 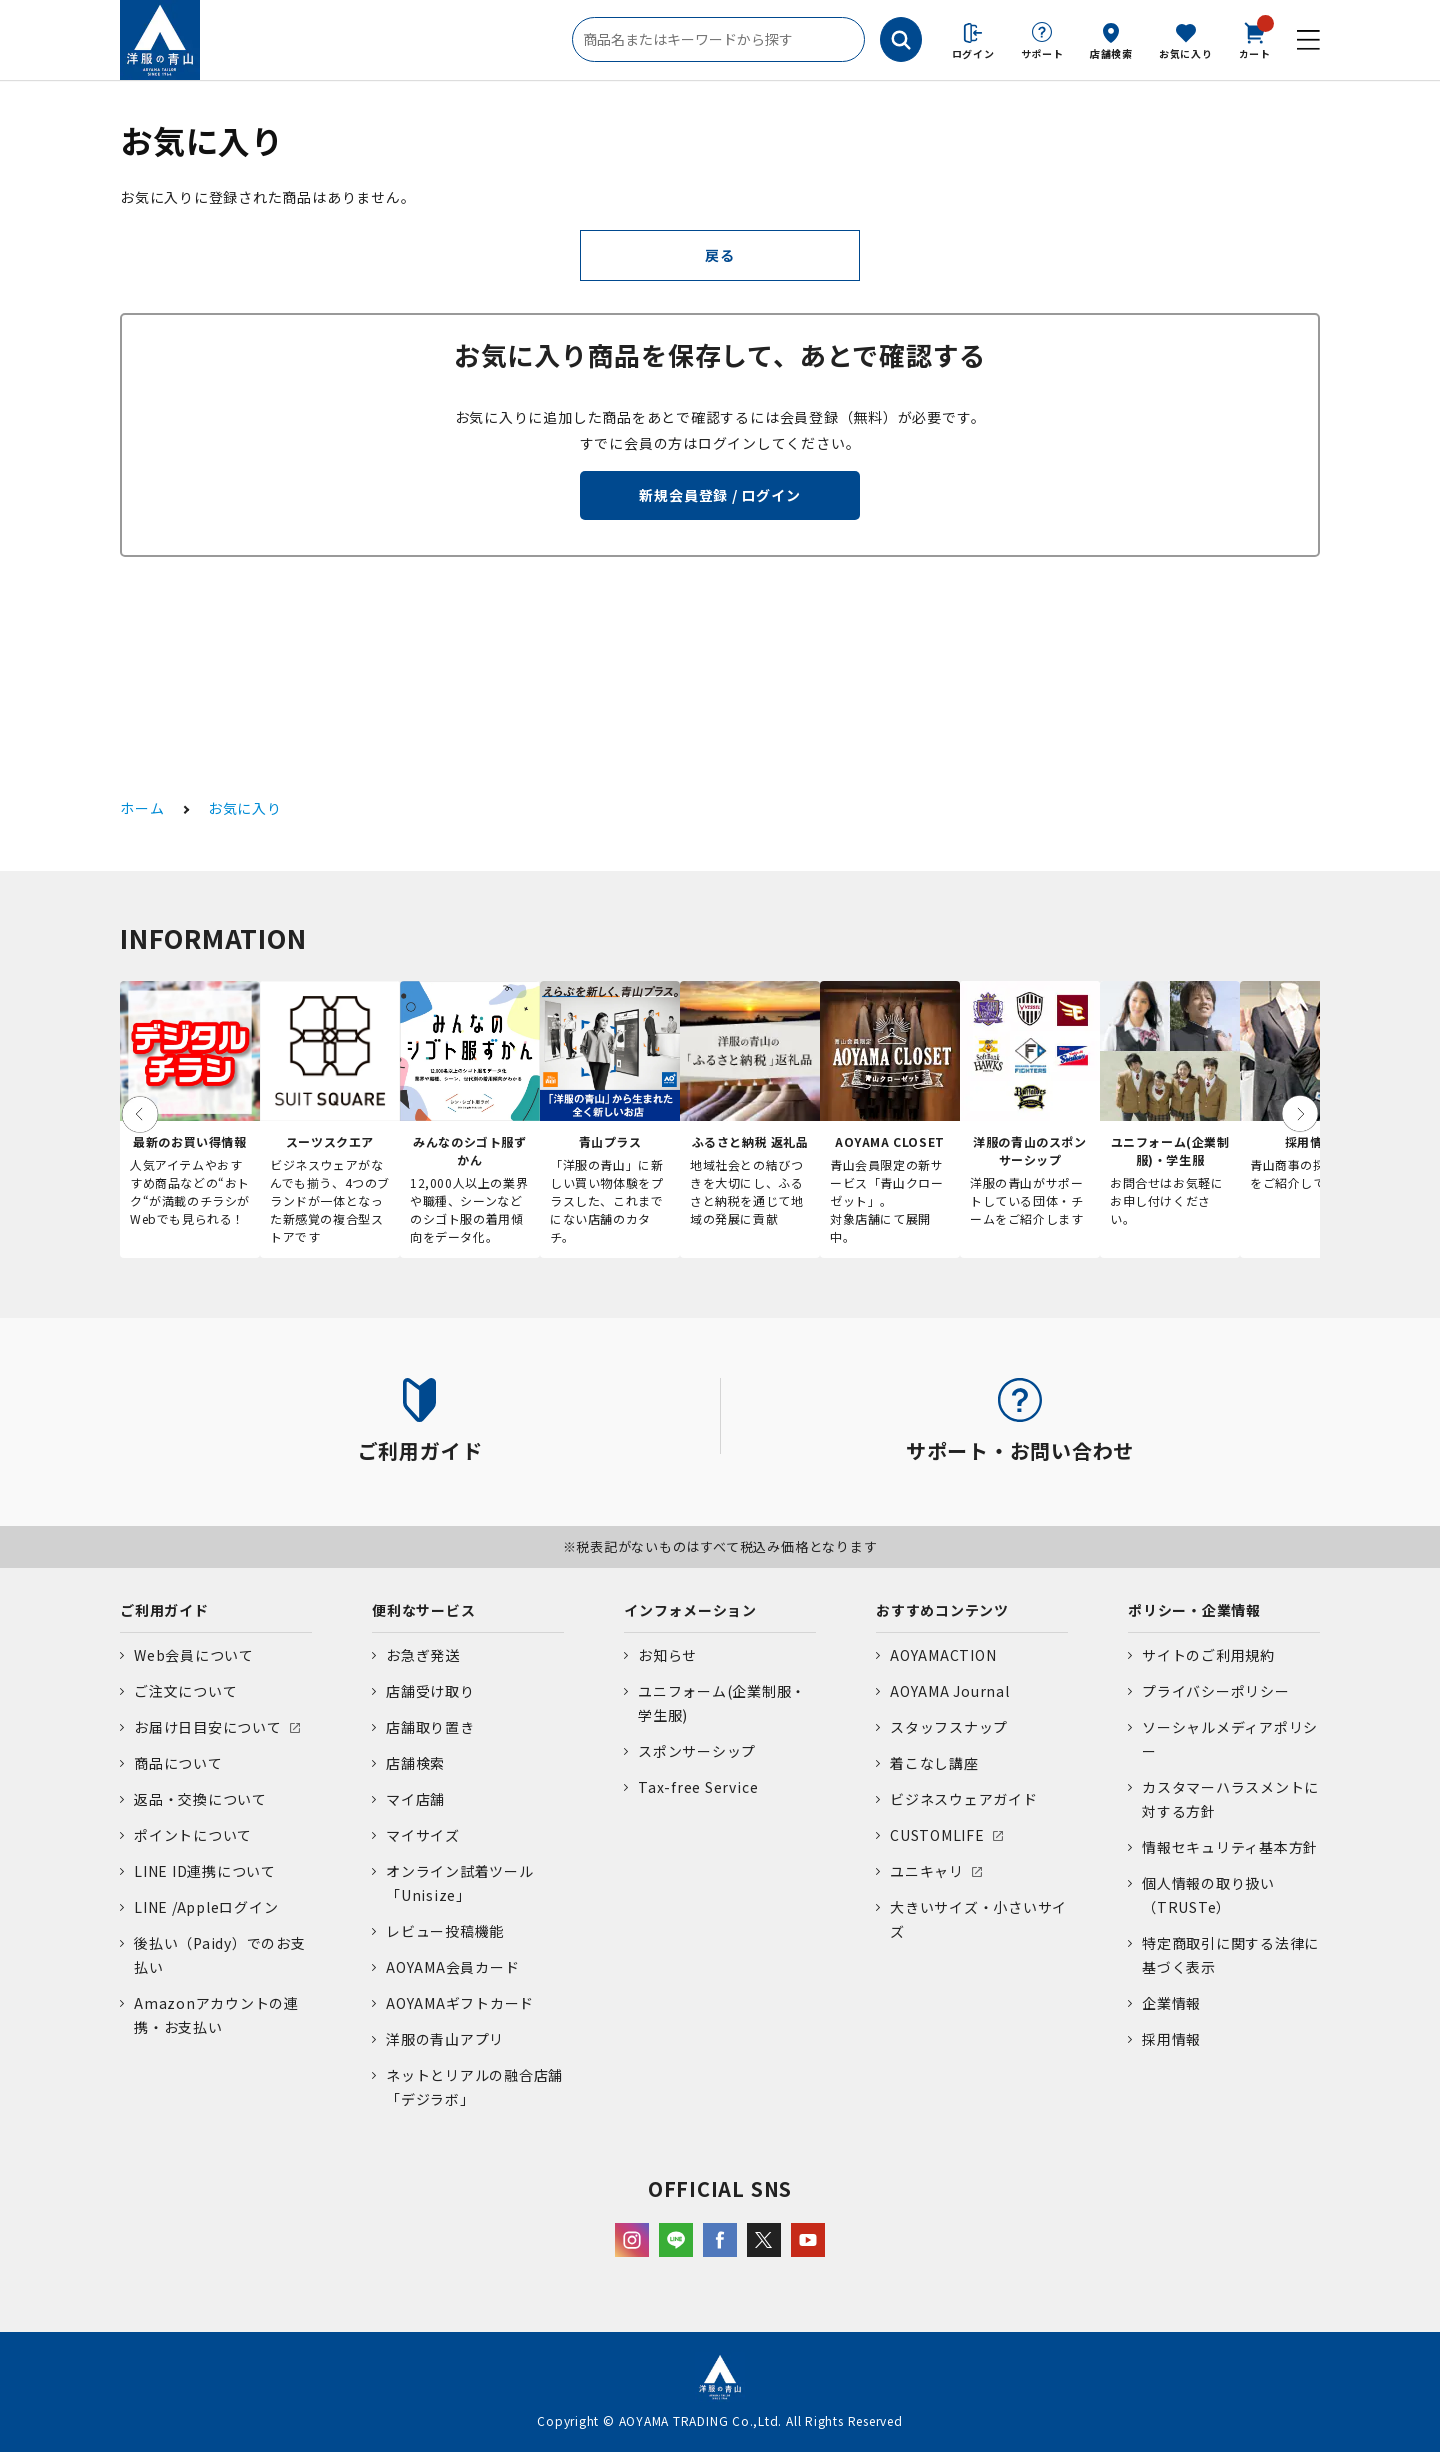 I want to click on 情報セキュリティ基本方針, so click(x=1230, y=1847).